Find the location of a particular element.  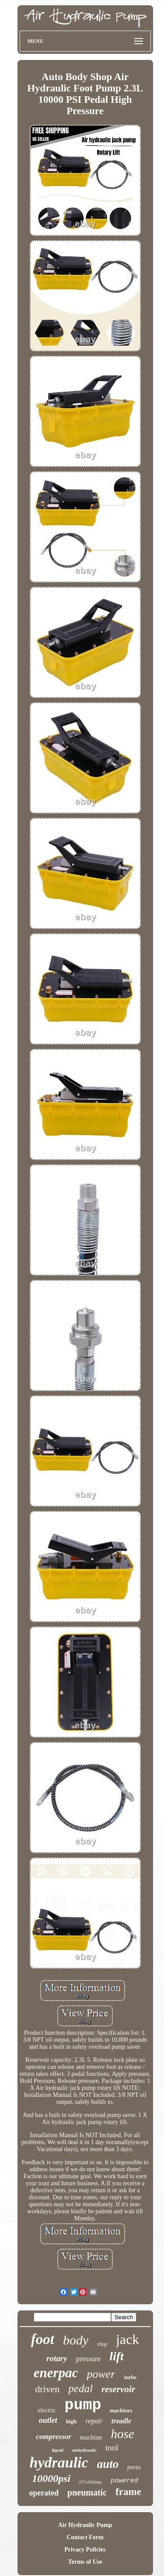

treadle is located at coordinates (121, 2421).